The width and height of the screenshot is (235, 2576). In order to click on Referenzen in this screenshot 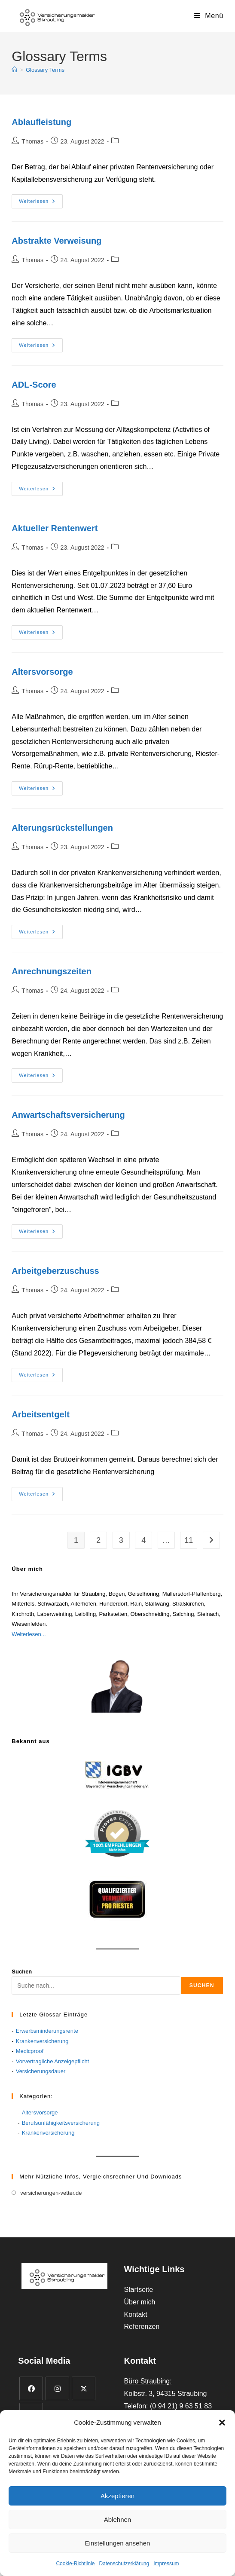, I will do `click(141, 2326)`.